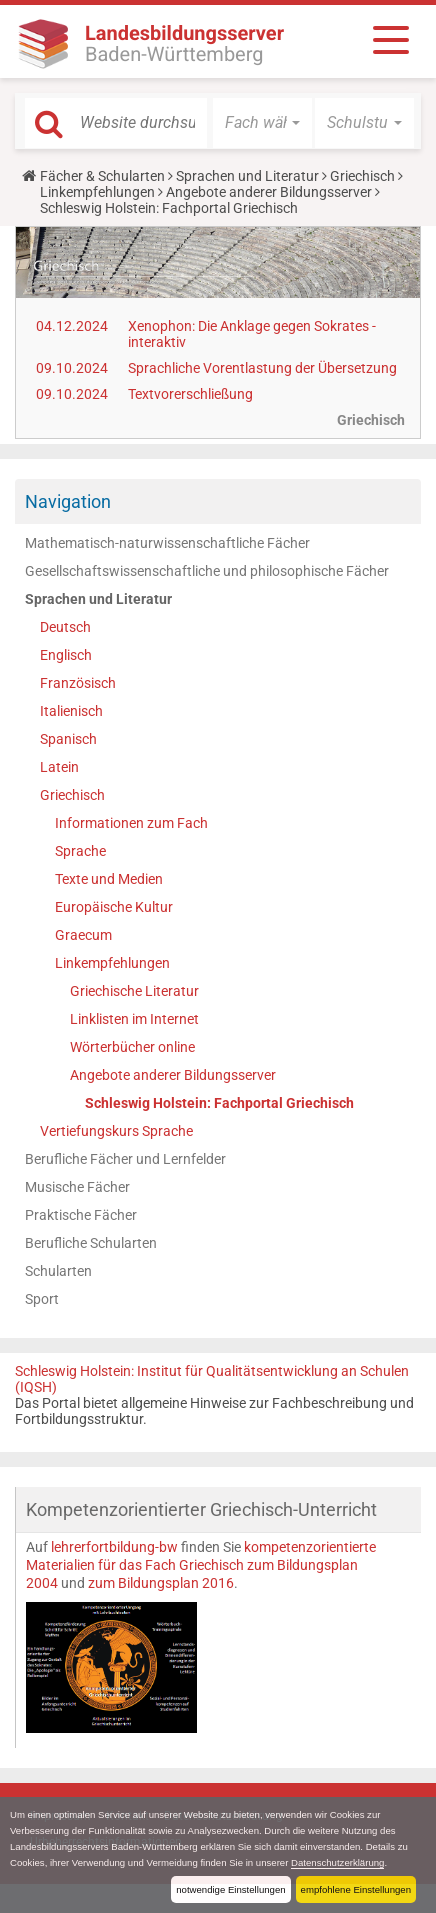 The width and height of the screenshot is (436, 1913). What do you see at coordinates (134, 1019) in the screenshot?
I see `Linklisten im Internet` at bounding box center [134, 1019].